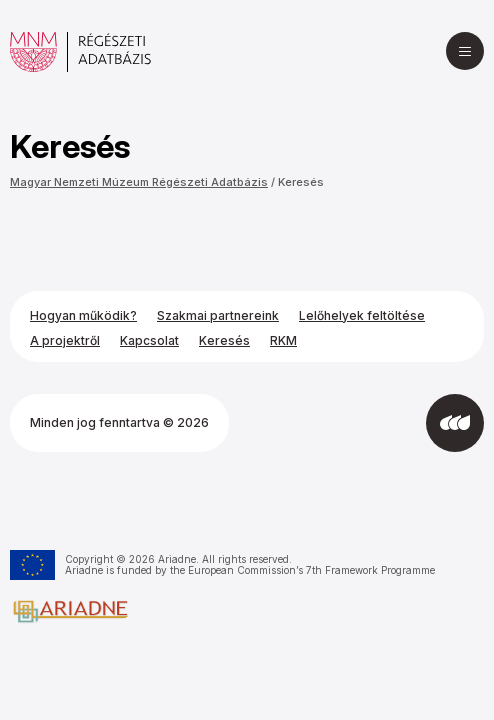 Image resolution: width=494 pixels, height=720 pixels. What do you see at coordinates (65, 340) in the screenshot?
I see `A projektről` at bounding box center [65, 340].